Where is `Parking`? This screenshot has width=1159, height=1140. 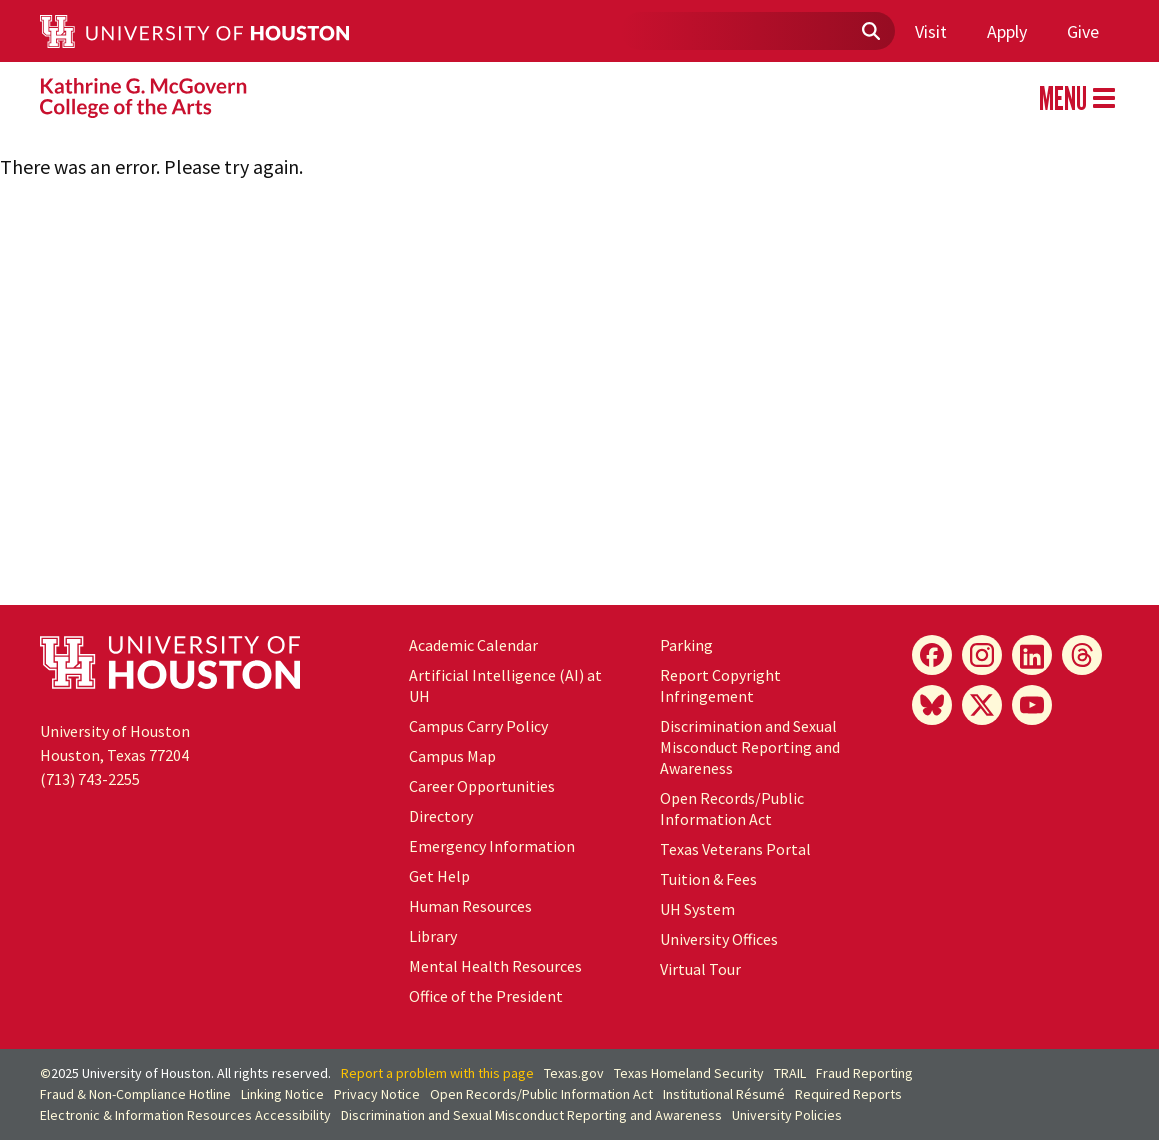 Parking is located at coordinates (686, 645).